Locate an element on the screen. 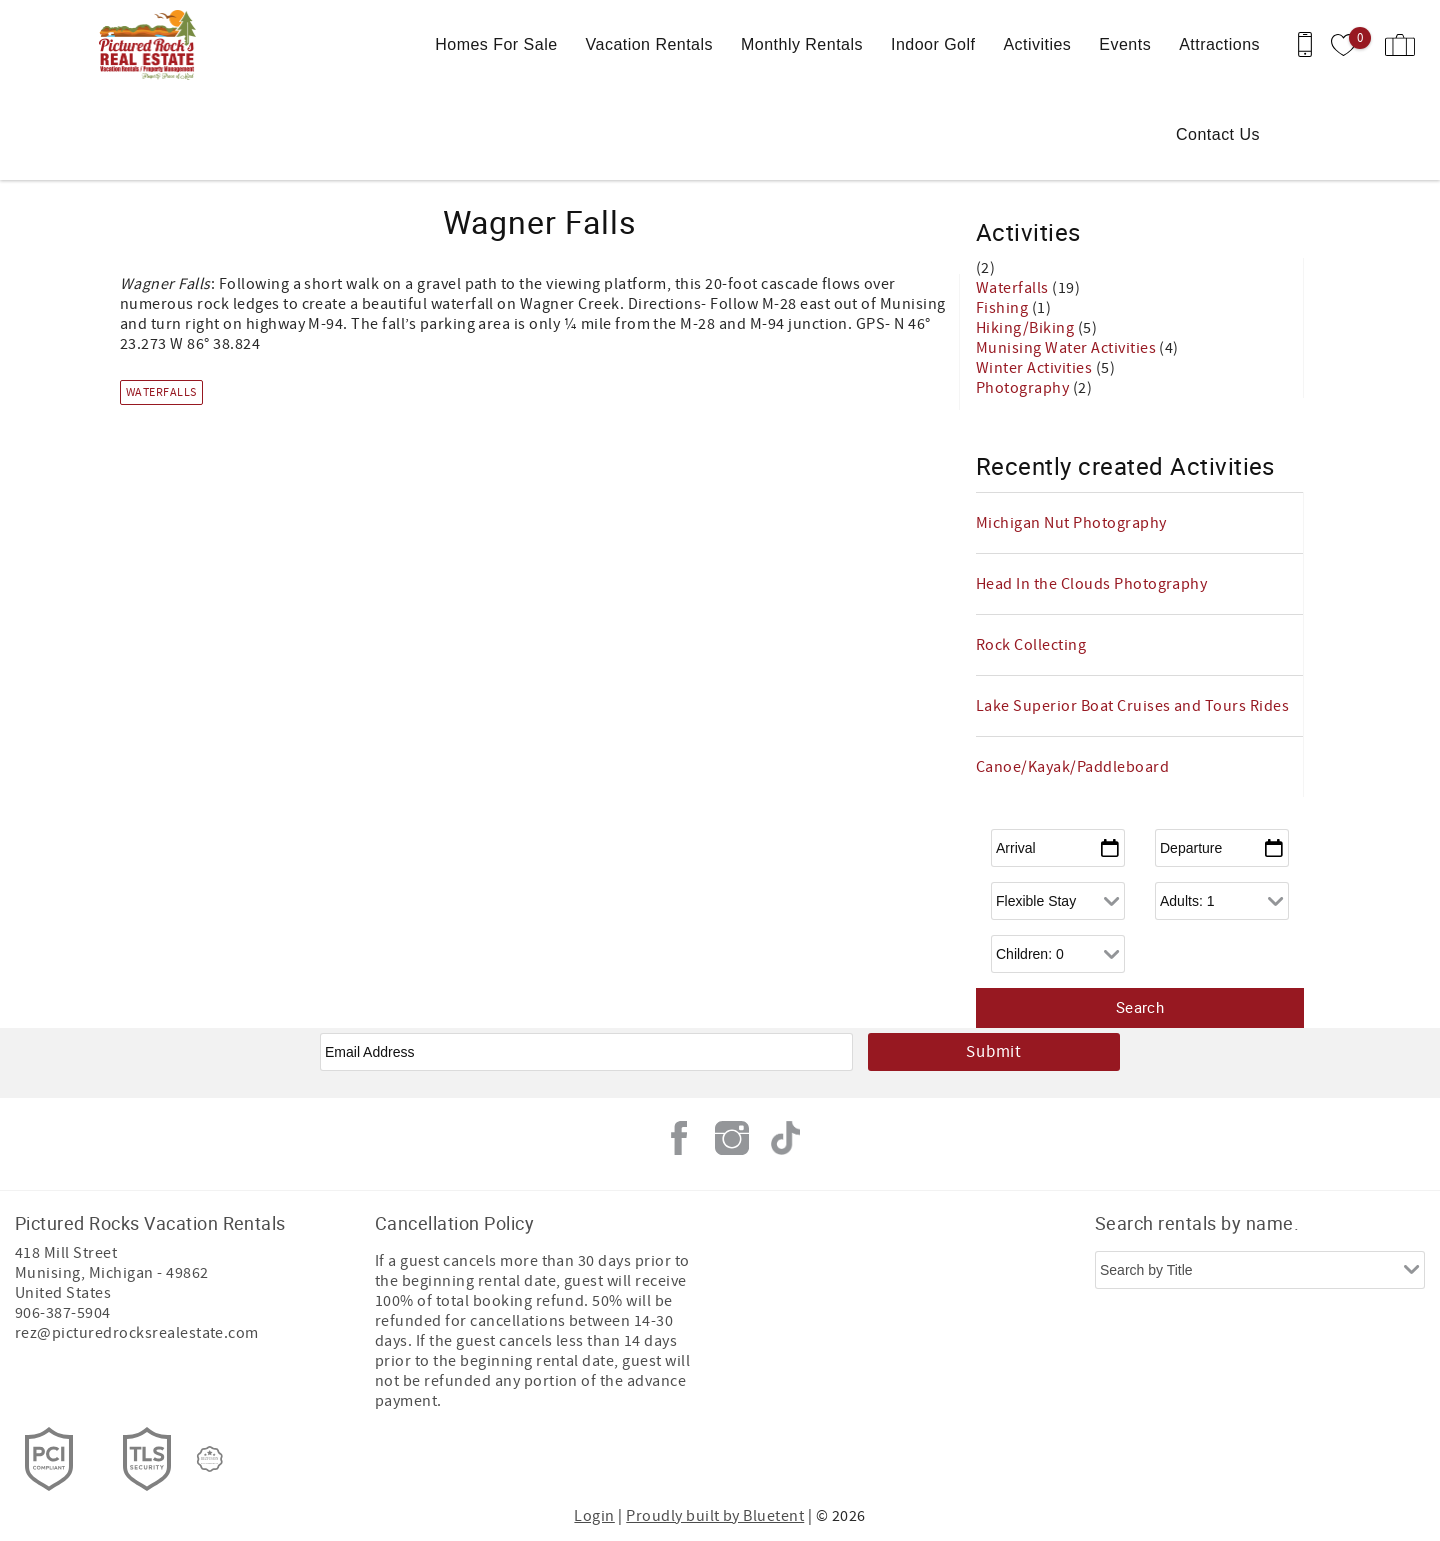 This screenshot has width=1440, height=1541. Instagram is located at coordinates (732, 1138).